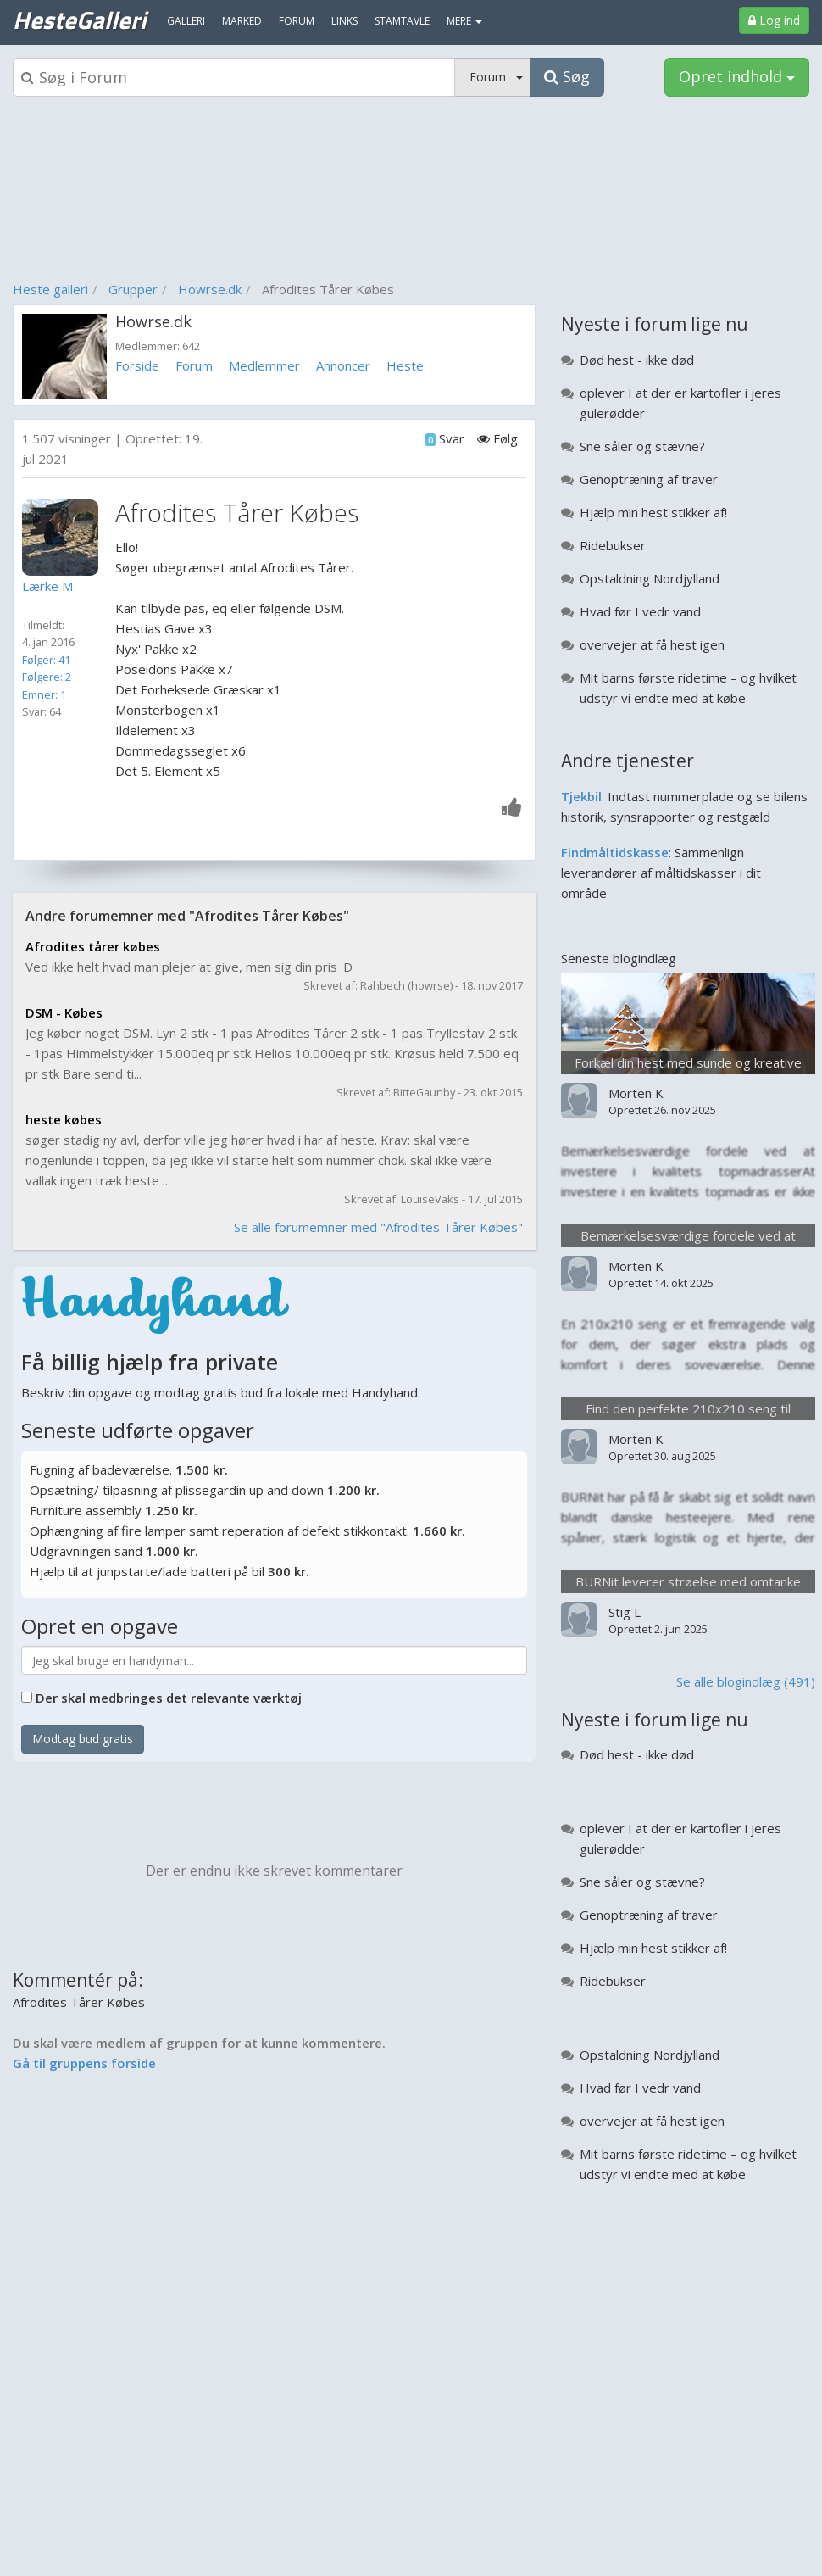  Describe the element at coordinates (642, 446) in the screenshot. I see `Sne såler og stævne?` at that location.